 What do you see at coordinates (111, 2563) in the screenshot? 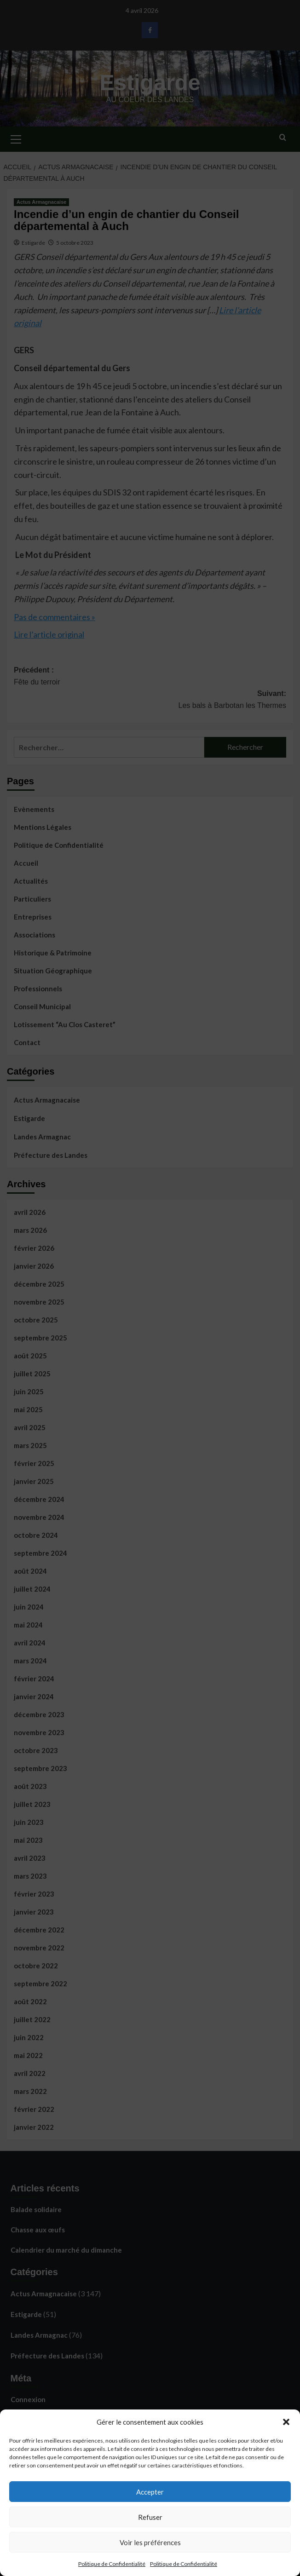
I see `Politique de Confidentialité` at bounding box center [111, 2563].